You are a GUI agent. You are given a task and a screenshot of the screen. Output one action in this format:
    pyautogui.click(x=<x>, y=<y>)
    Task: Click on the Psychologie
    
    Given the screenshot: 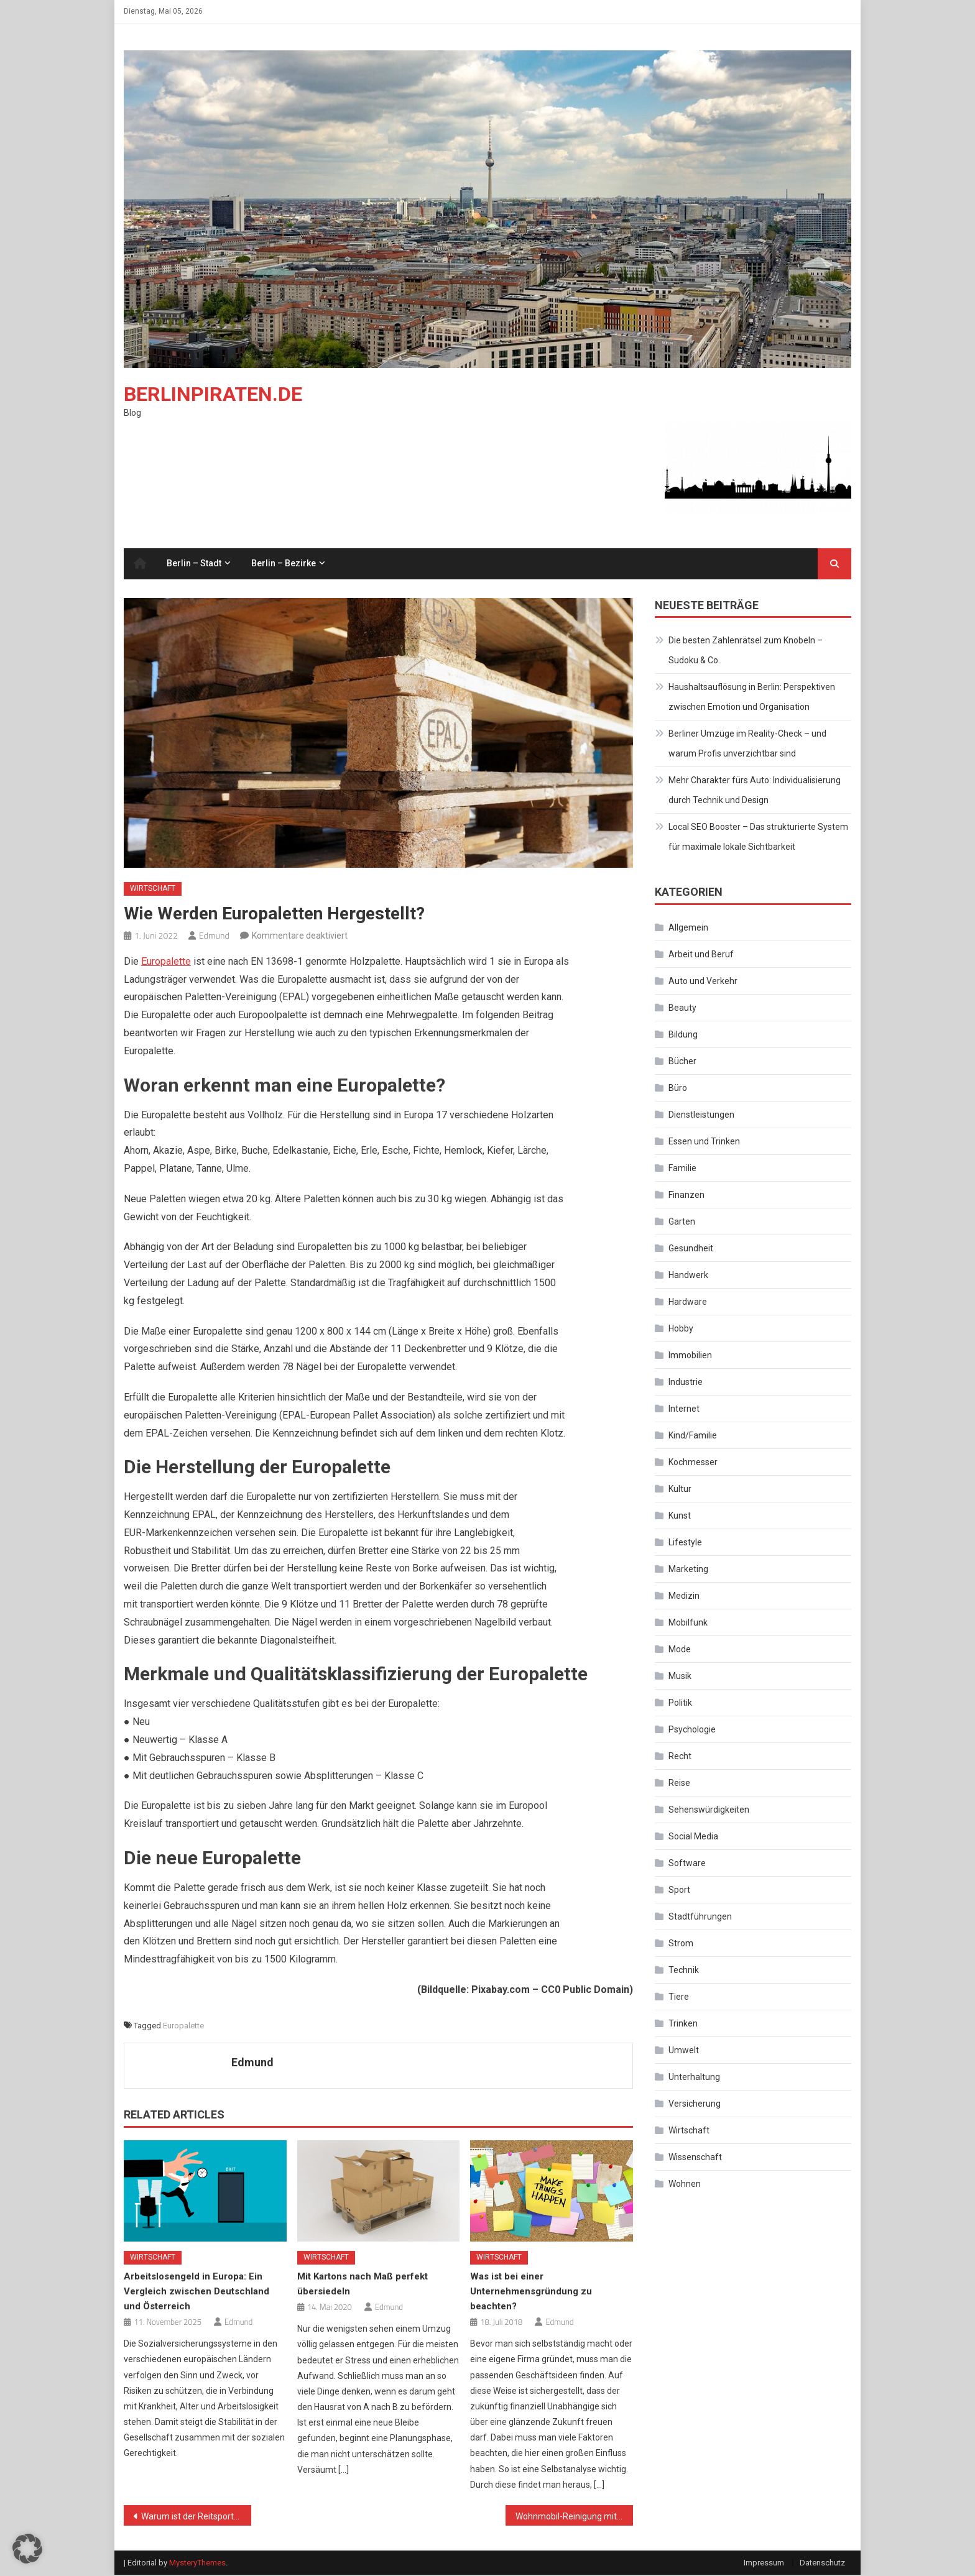 What is the action you would take?
    pyautogui.click(x=692, y=1731)
    